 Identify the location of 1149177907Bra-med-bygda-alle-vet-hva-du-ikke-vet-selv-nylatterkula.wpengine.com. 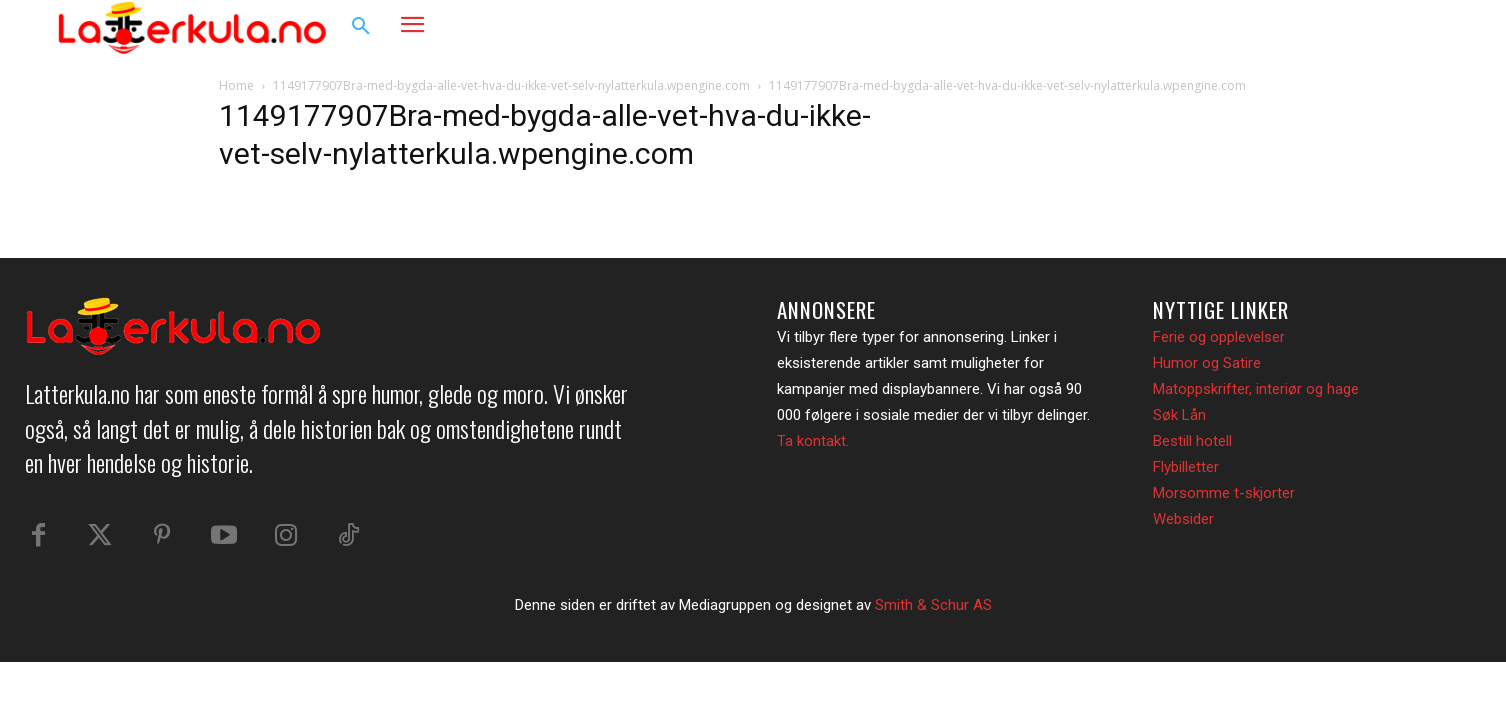
(511, 85).